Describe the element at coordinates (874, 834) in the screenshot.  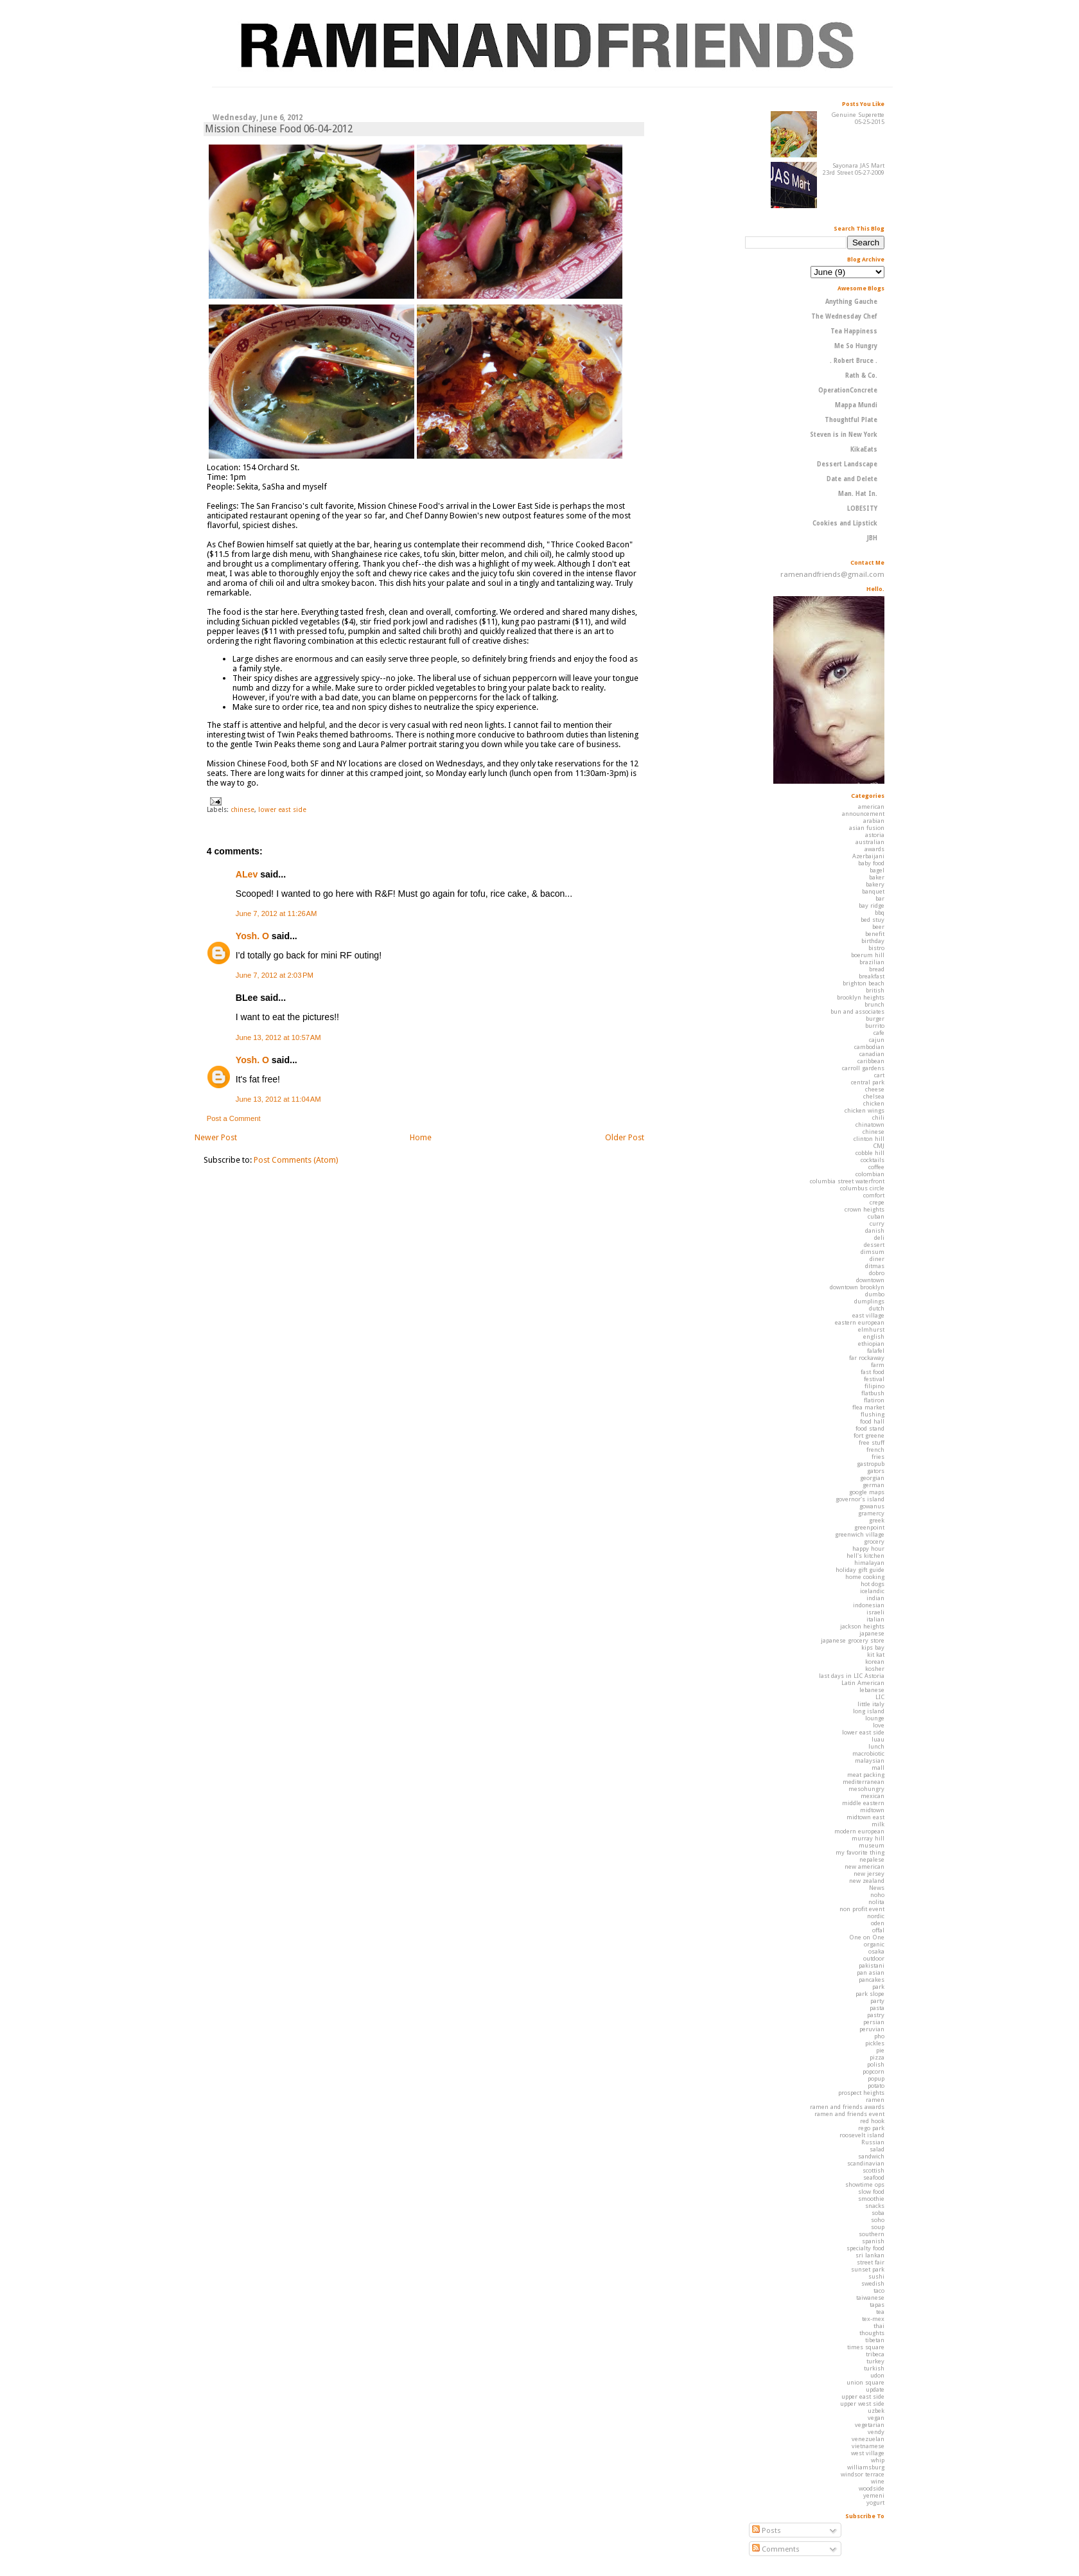
I see `astoria` at that location.